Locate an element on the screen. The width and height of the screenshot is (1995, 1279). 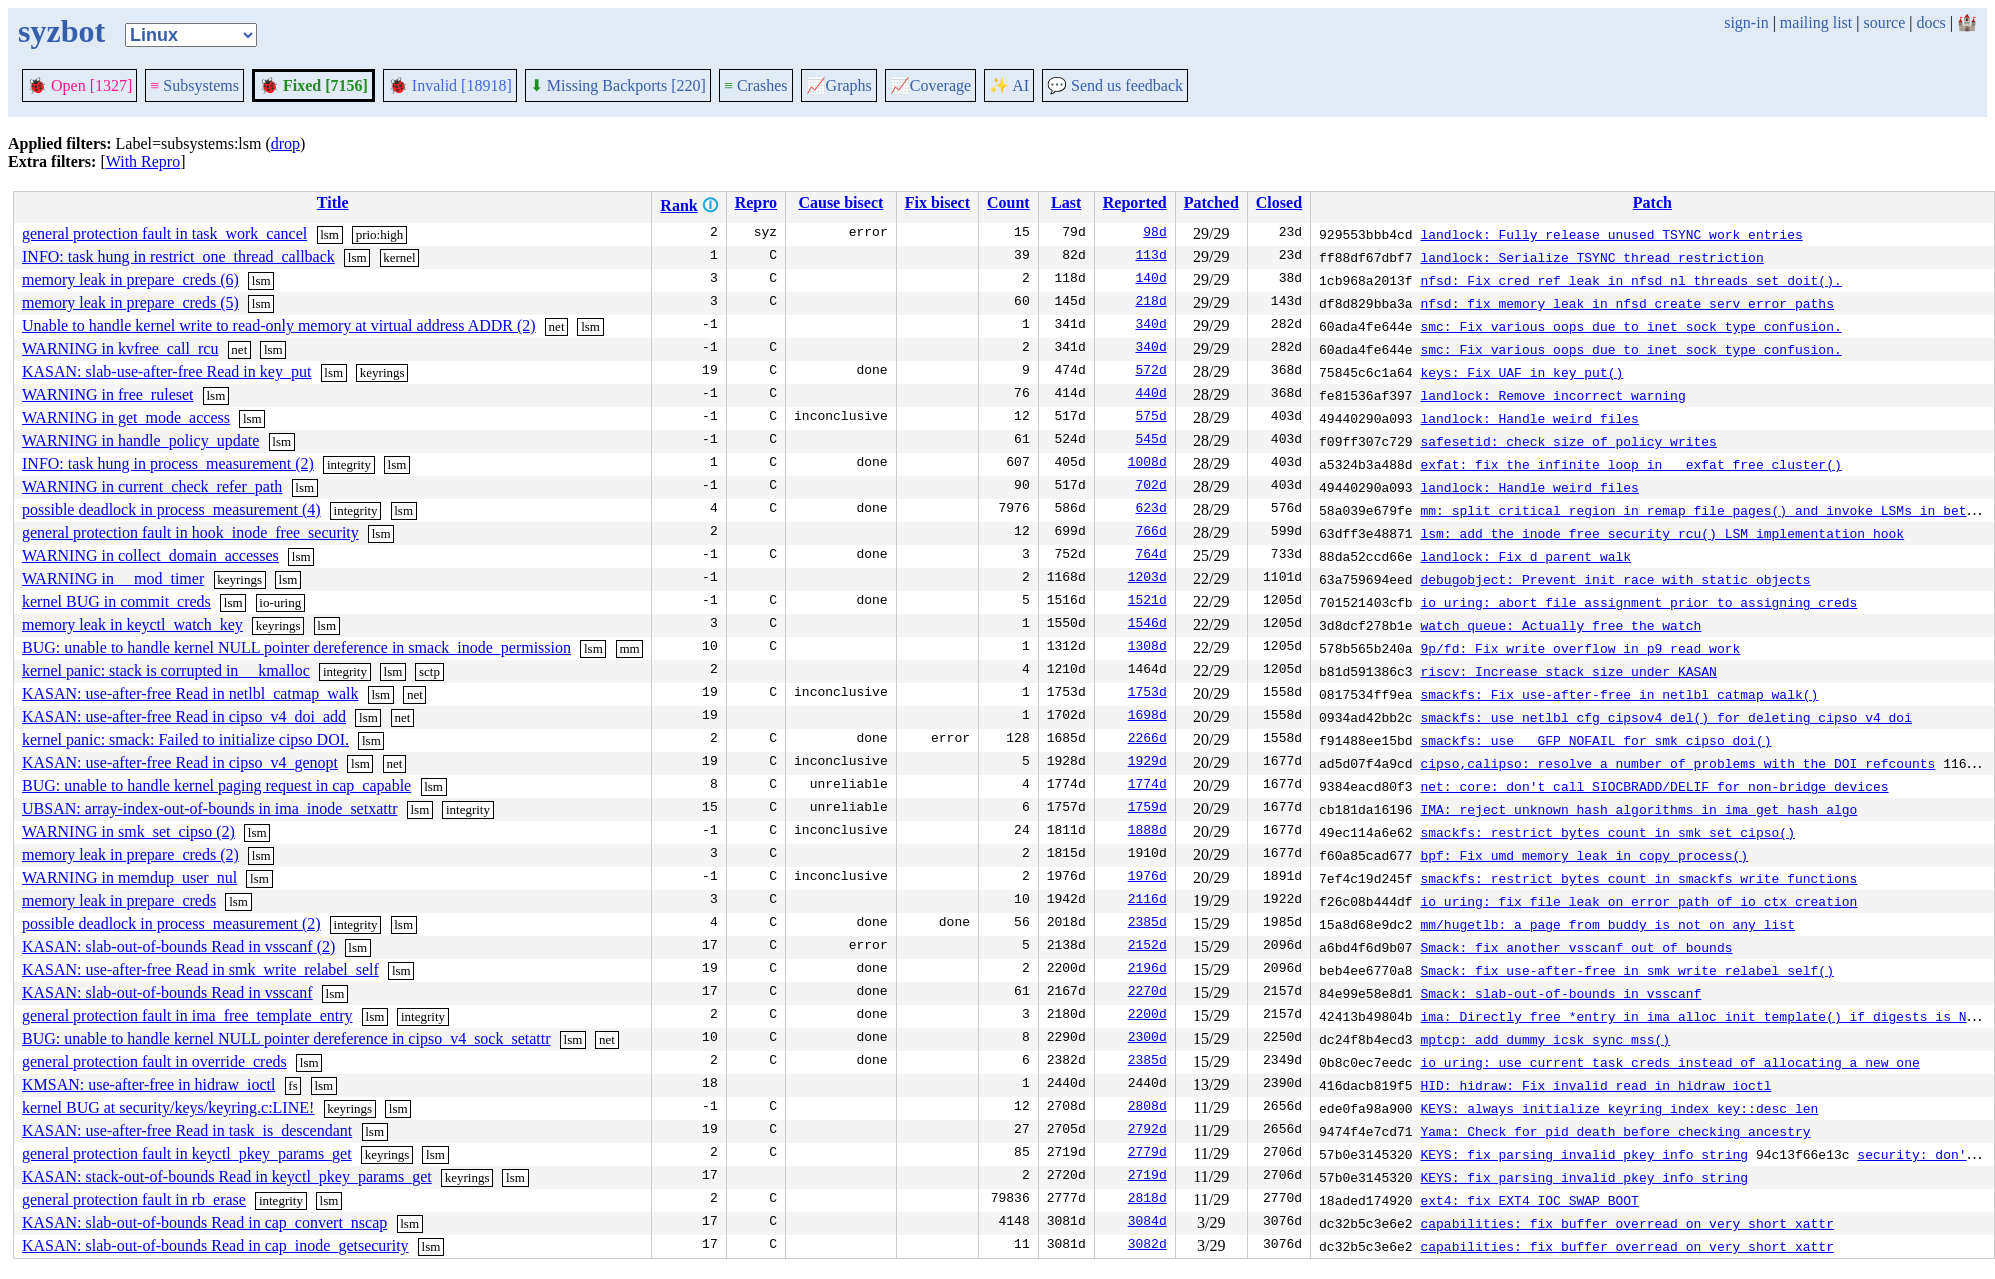
general protection fault in task_work_cancel is located at coordinates (164, 233).